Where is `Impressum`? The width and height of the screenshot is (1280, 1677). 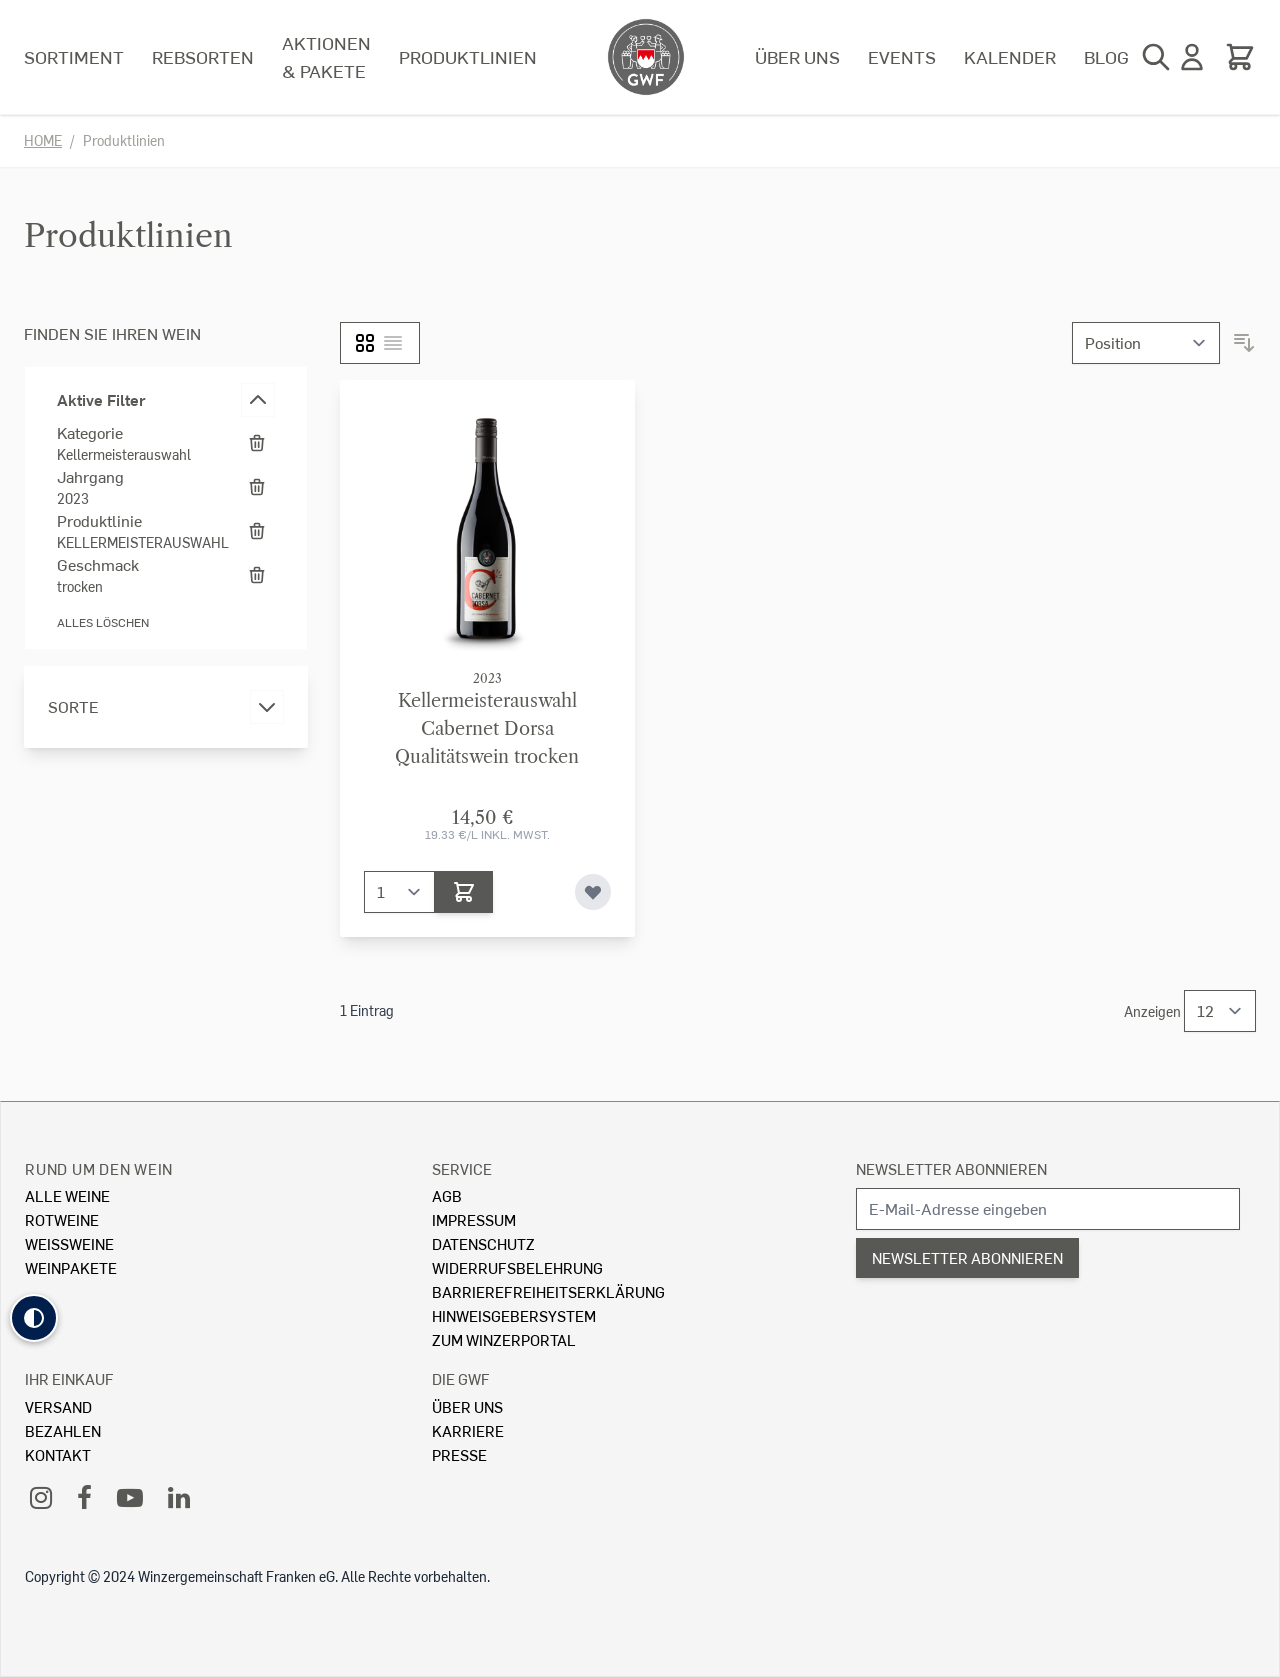
Impressum is located at coordinates (474, 1219).